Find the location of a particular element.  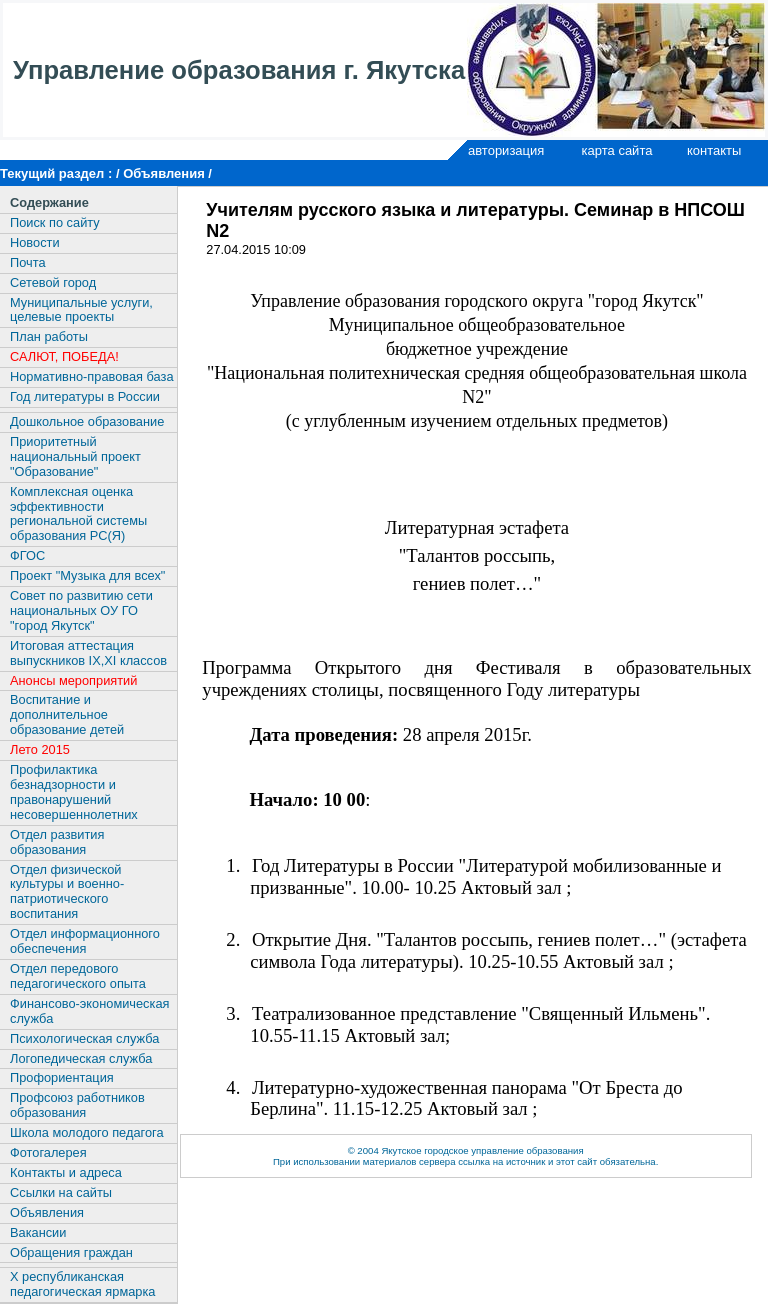

Проект "Музыка для всех" is located at coordinates (87, 575).